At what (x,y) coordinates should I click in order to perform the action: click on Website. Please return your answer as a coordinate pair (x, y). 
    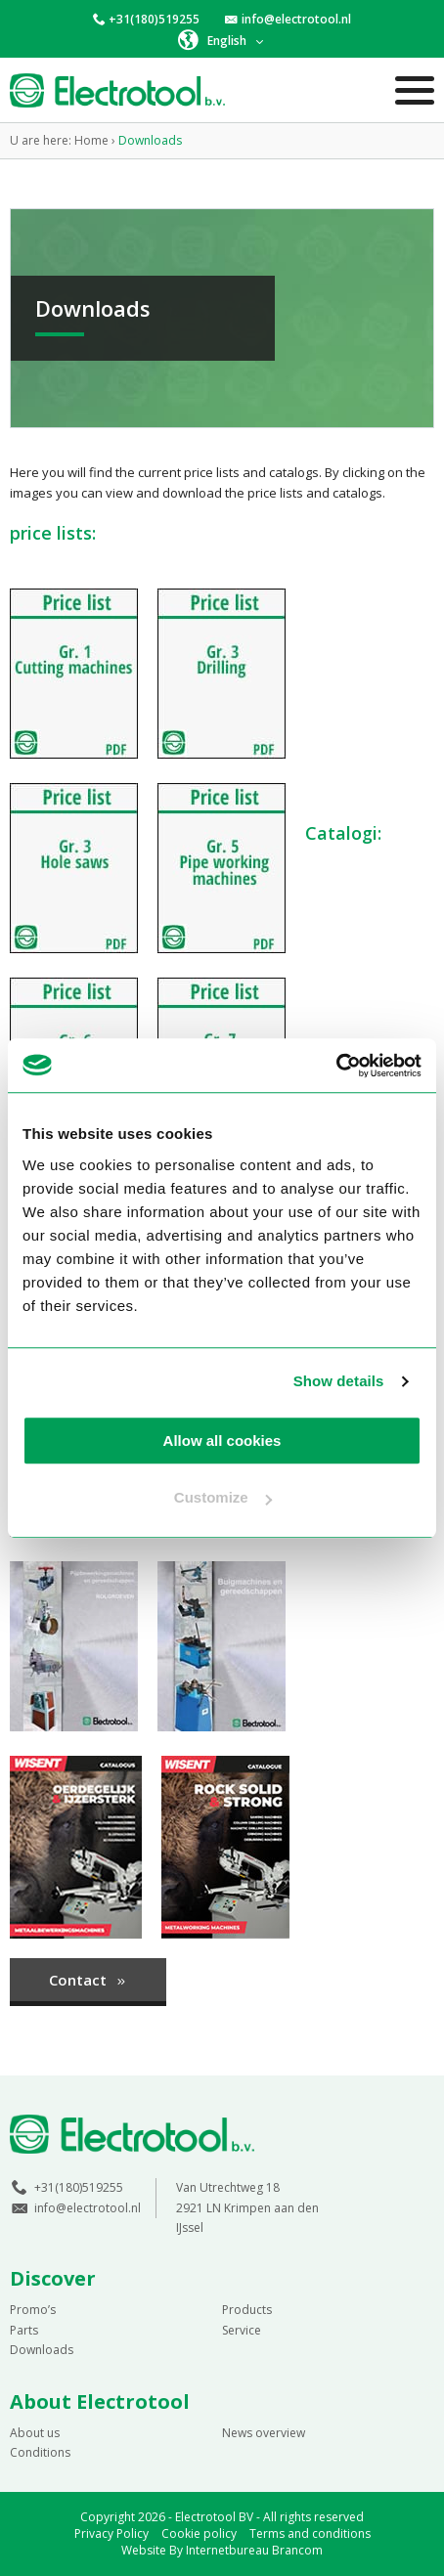
    Looking at the image, I should click on (143, 2550).